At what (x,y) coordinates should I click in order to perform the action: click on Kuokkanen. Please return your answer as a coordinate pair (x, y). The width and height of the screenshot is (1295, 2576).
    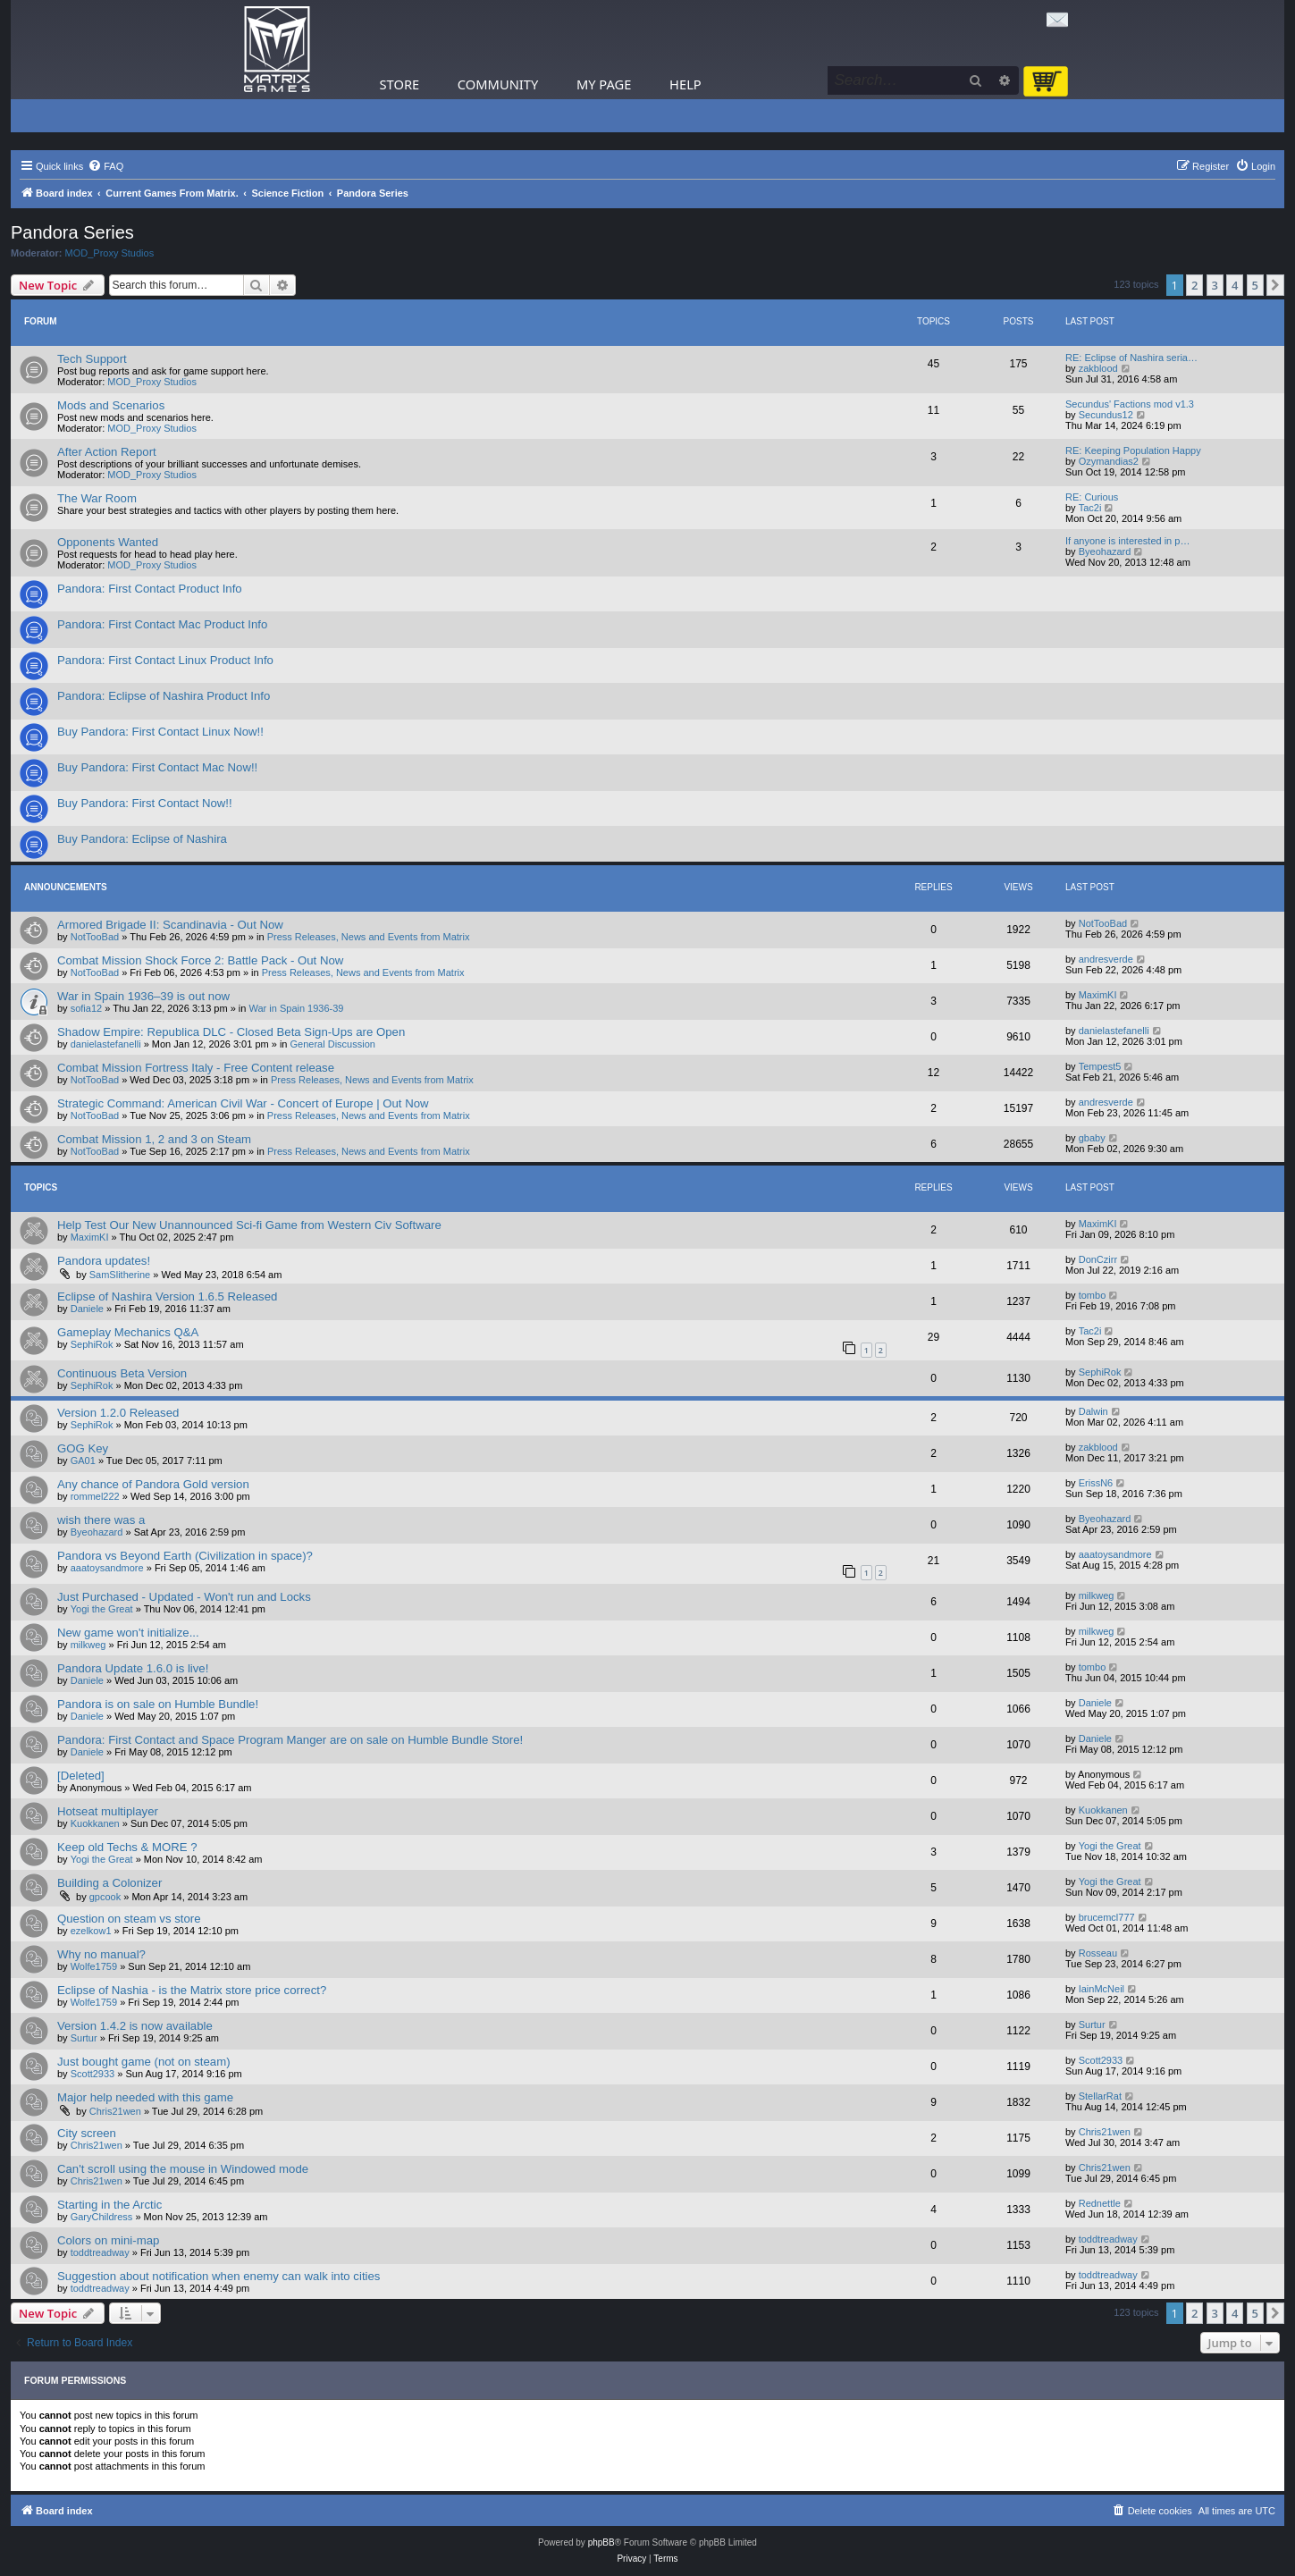
    Looking at the image, I should click on (95, 1823).